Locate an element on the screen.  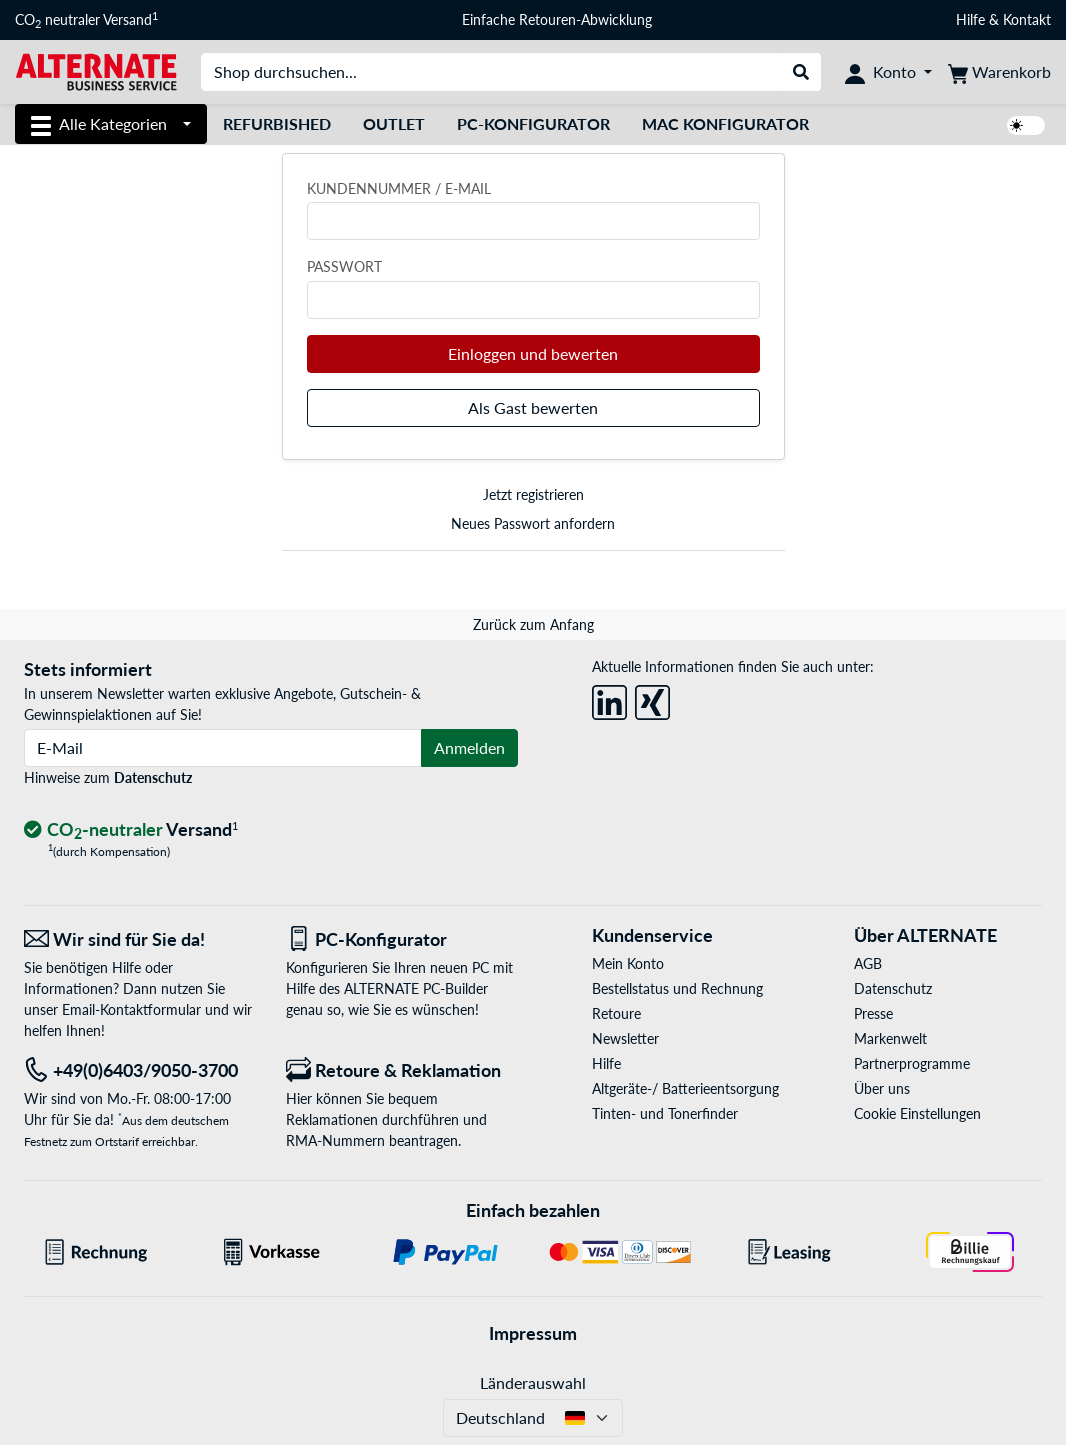
[Konto] is located at coordinates (888, 72).